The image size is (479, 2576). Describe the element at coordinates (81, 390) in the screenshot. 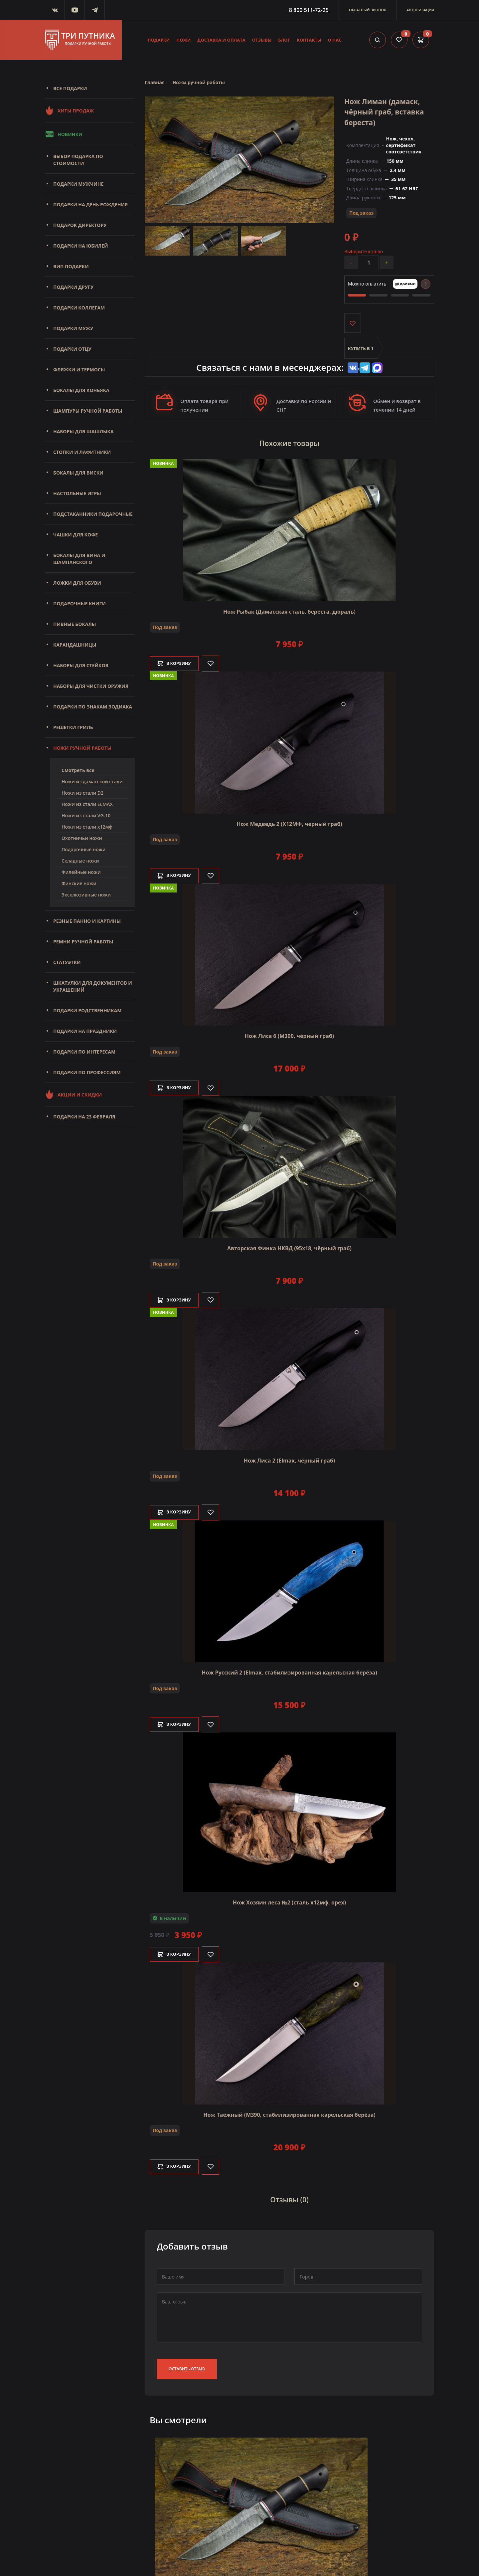

I see `Бокалы для коньяка` at that location.